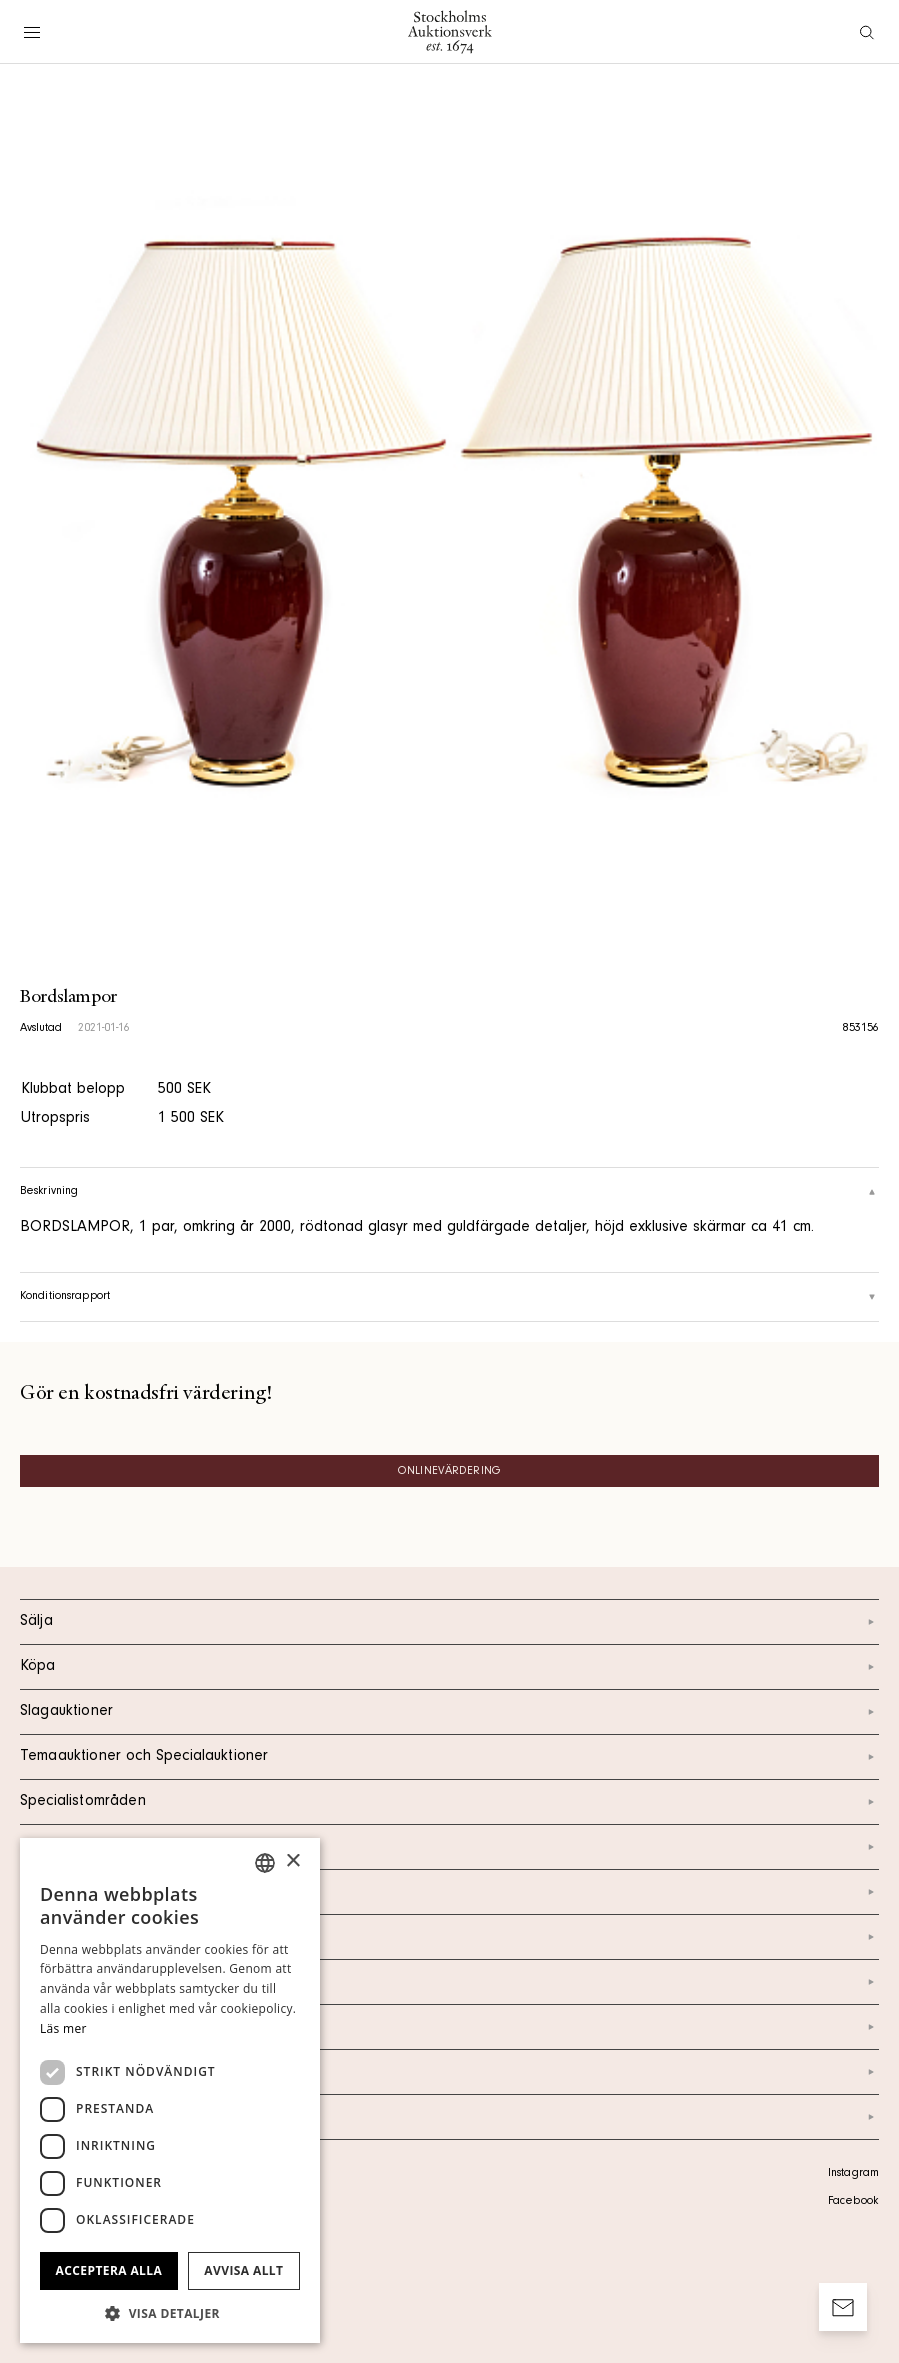 This screenshot has height=2363, width=899. Describe the element at coordinates (853, 2202) in the screenshot. I see `Facebook` at that location.